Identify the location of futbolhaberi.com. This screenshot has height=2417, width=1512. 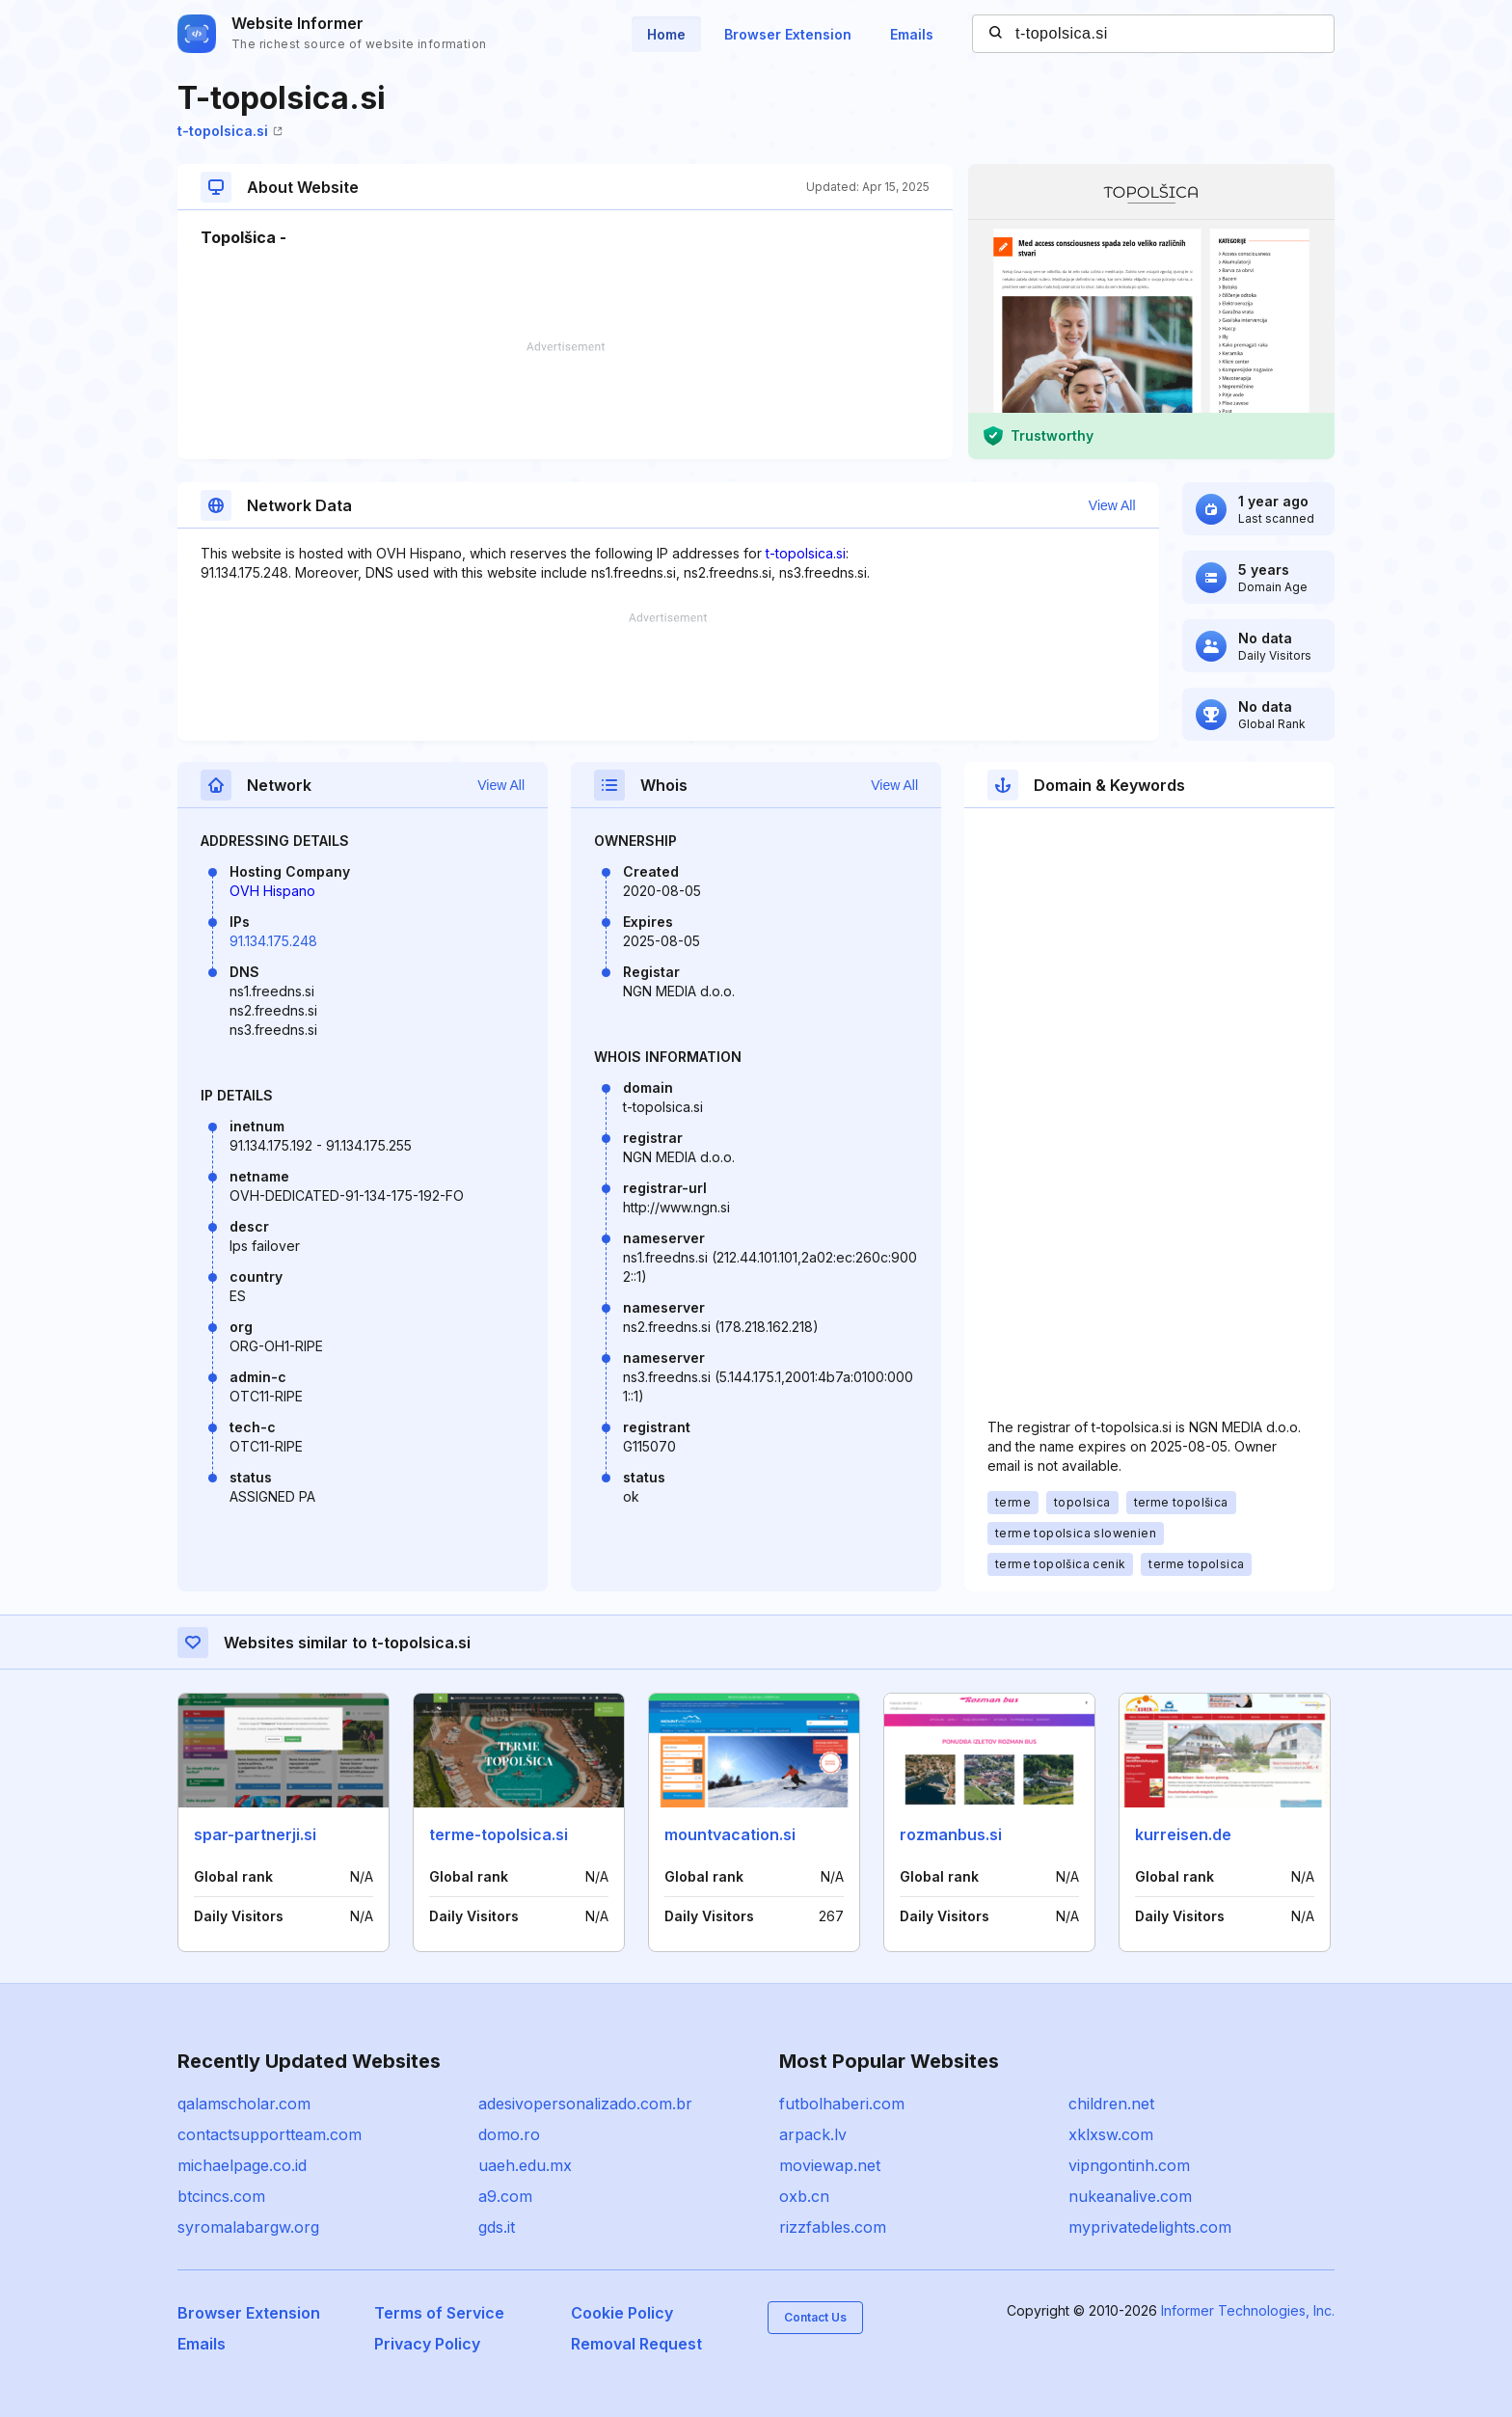
(841, 2103).